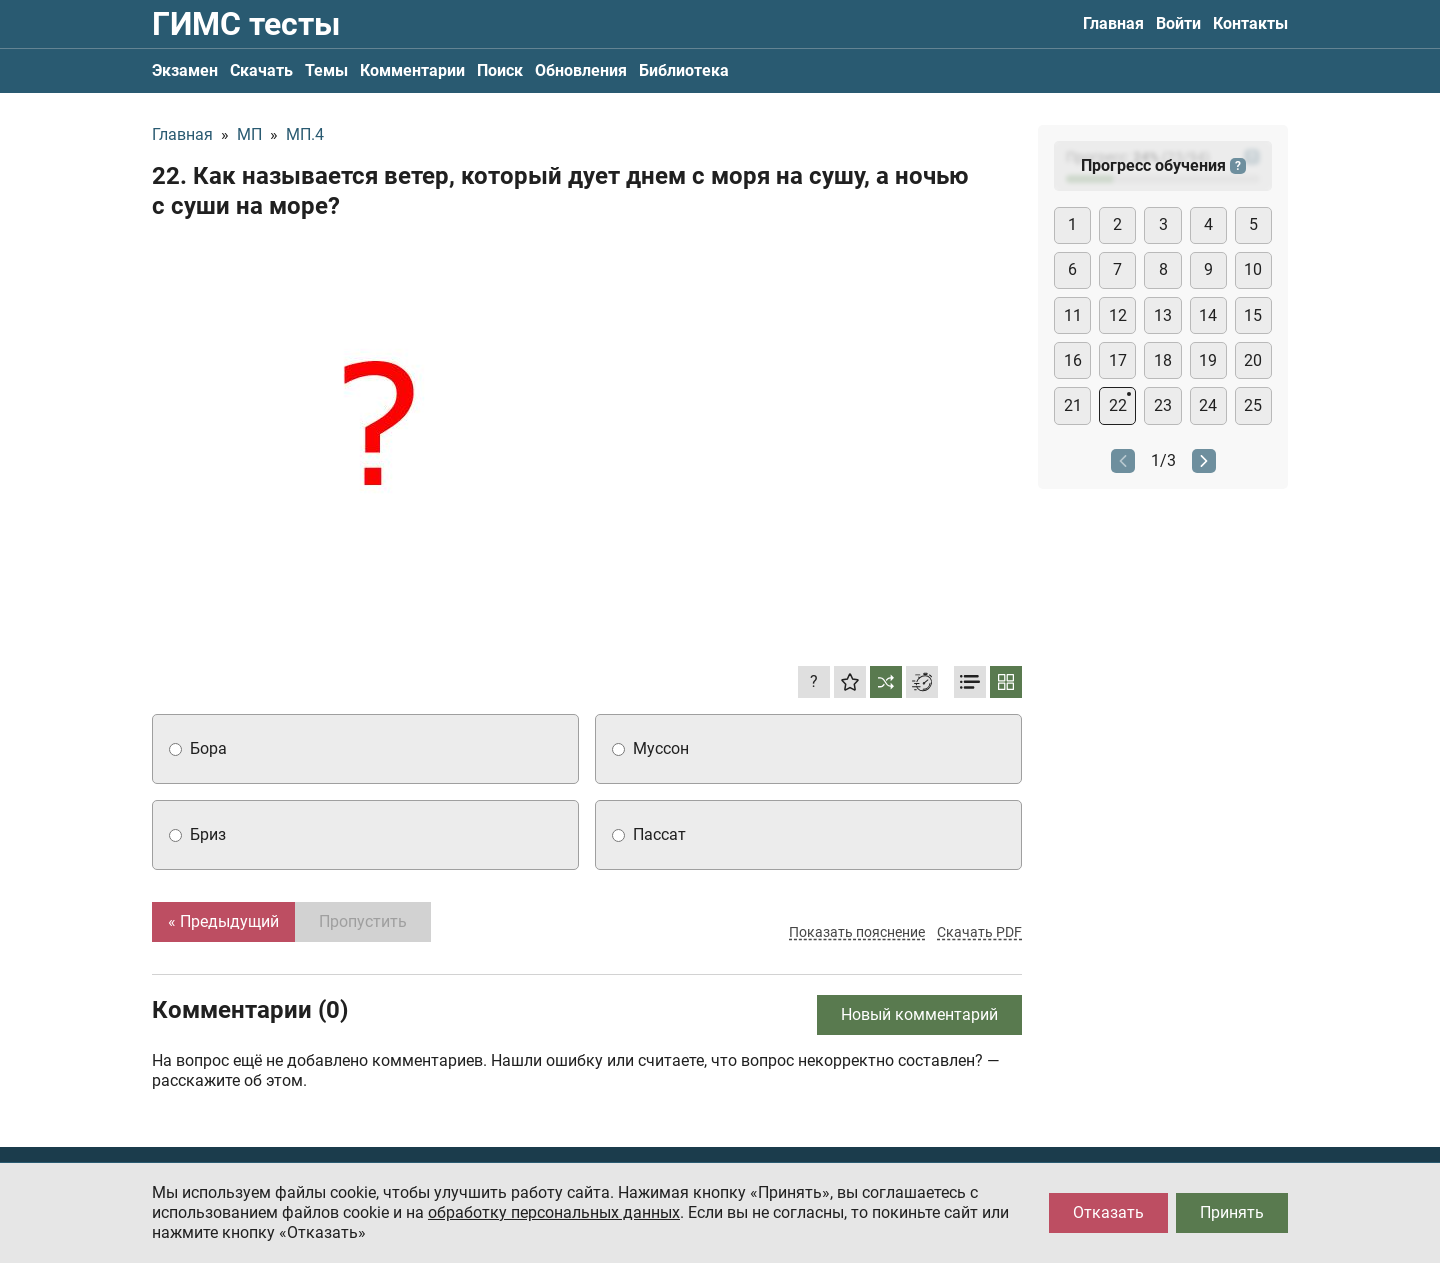 The width and height of the screenshot is (1440, 1263). I want to click on Обновления, so click(581, 70).